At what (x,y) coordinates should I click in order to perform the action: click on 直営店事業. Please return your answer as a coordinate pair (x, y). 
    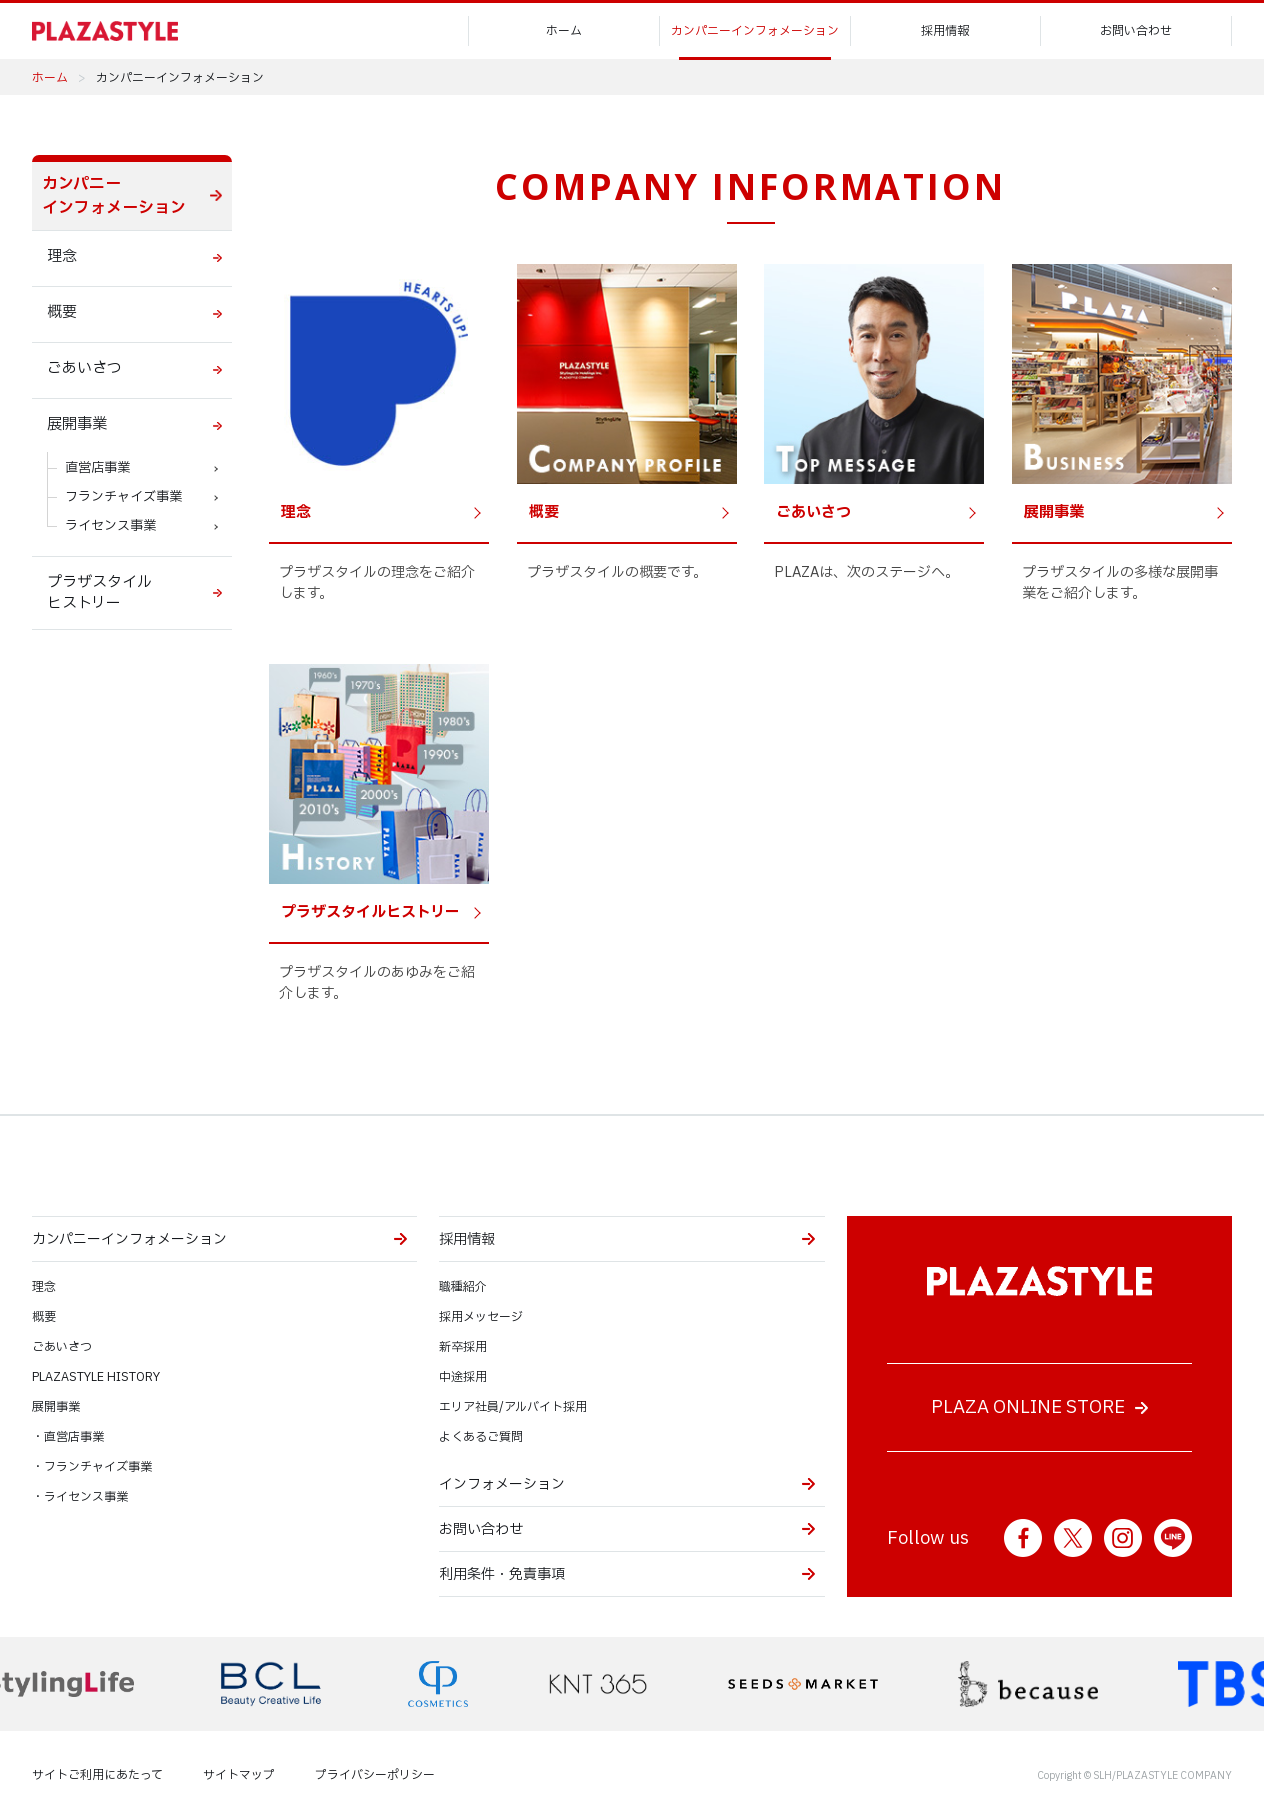
    Looking at the image, I should click on (97, 468).